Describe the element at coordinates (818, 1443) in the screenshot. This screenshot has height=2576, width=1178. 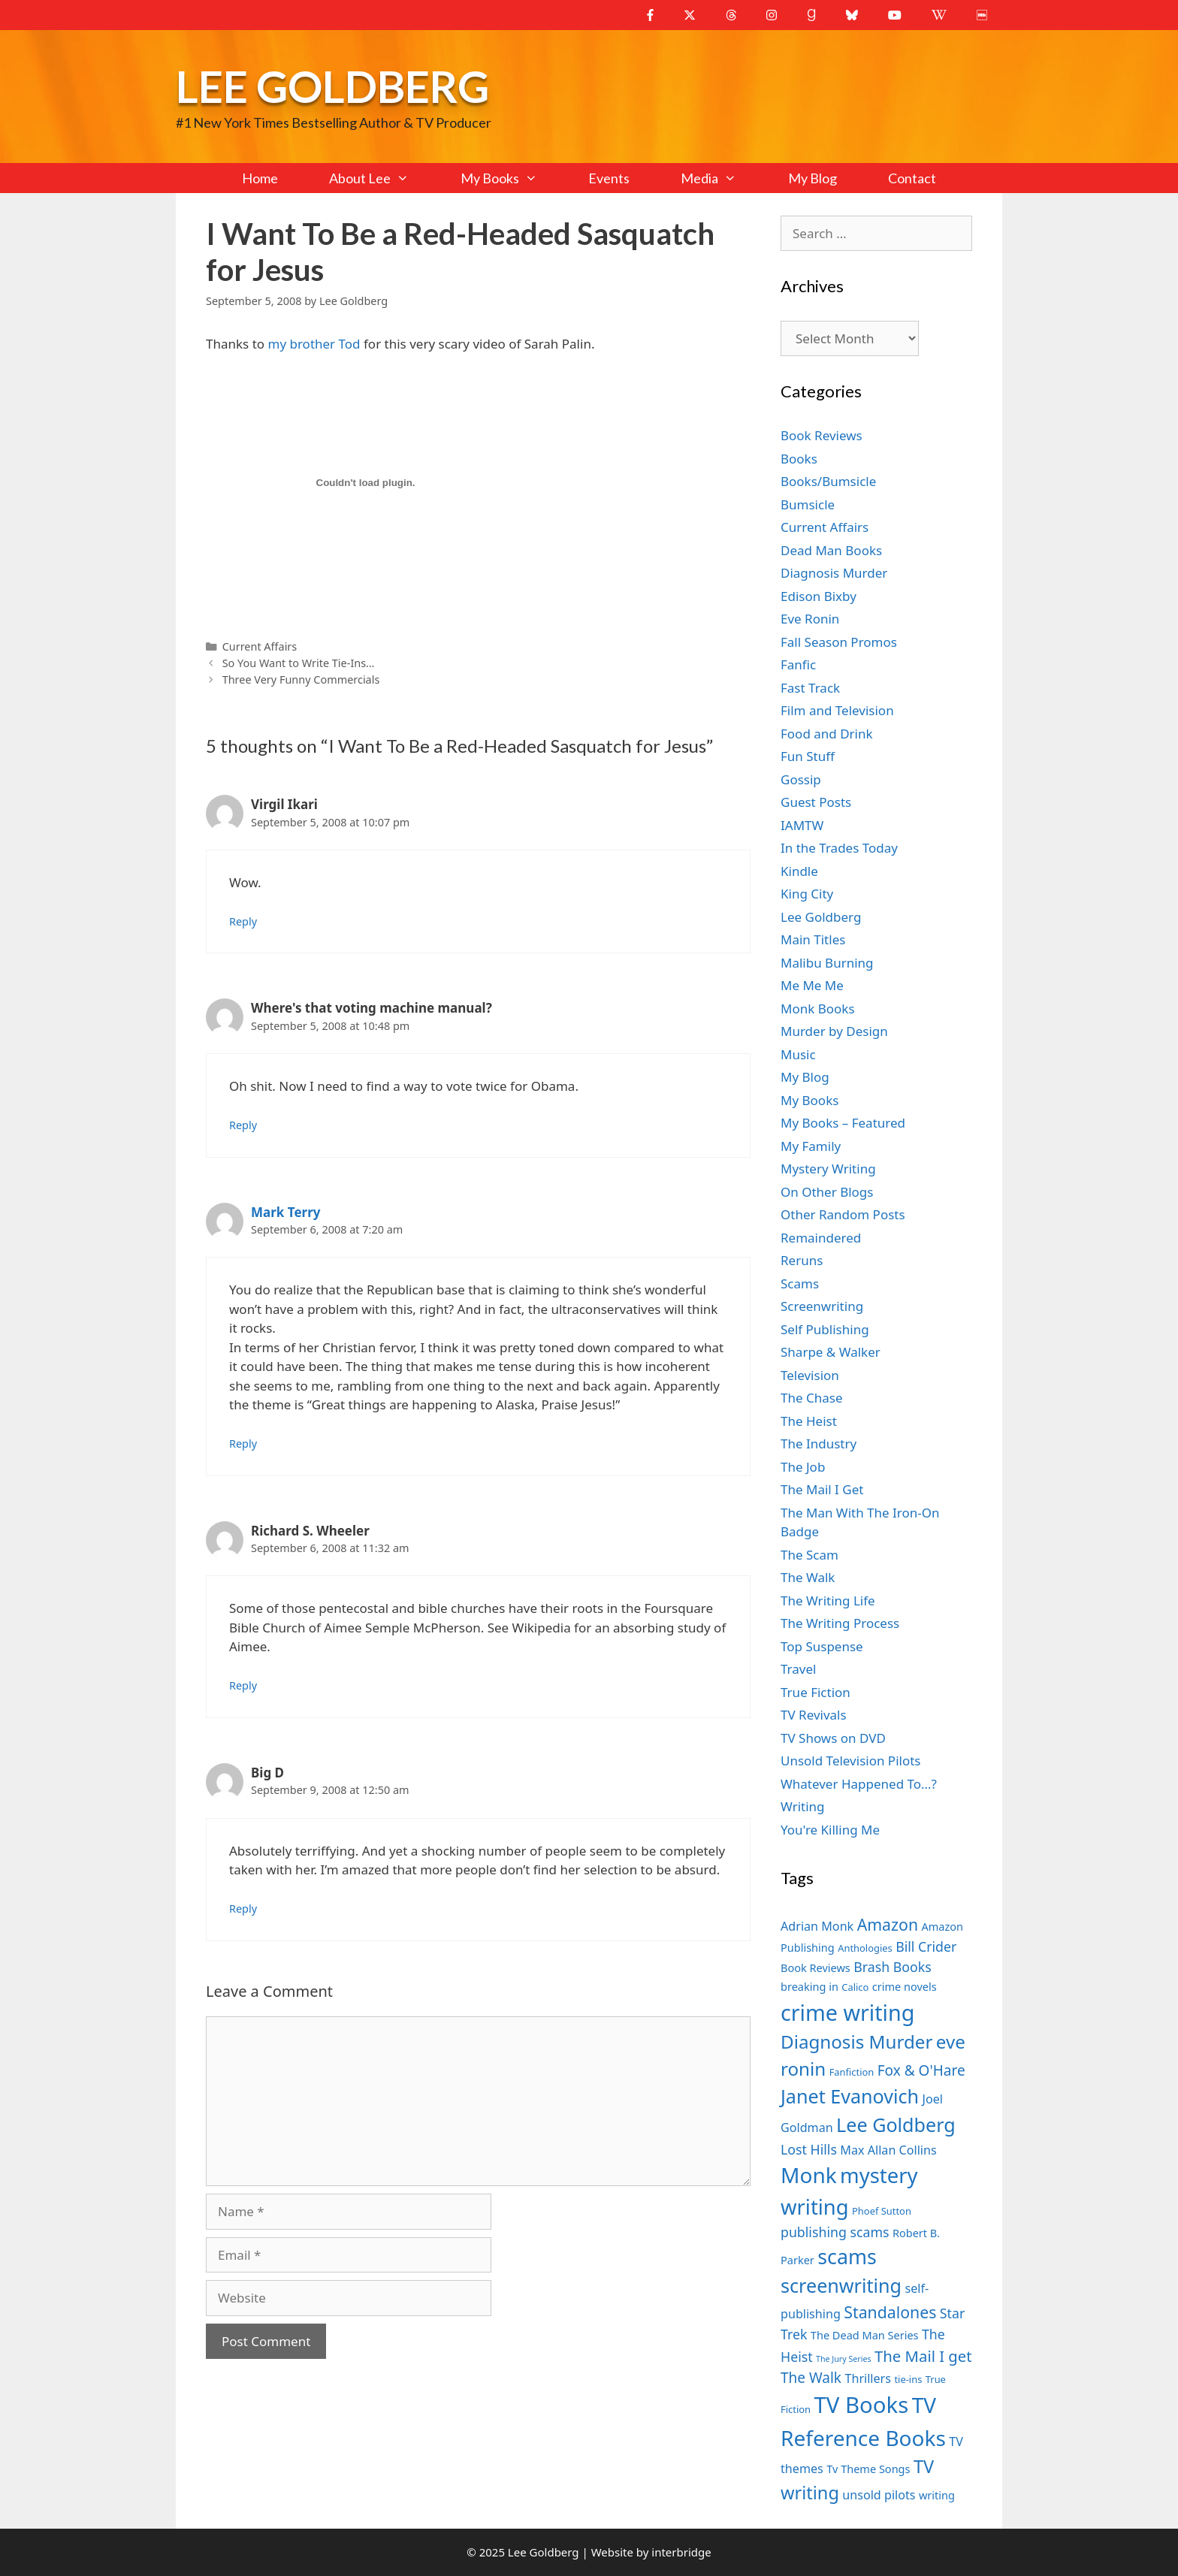
I see `The Industry` at that location.